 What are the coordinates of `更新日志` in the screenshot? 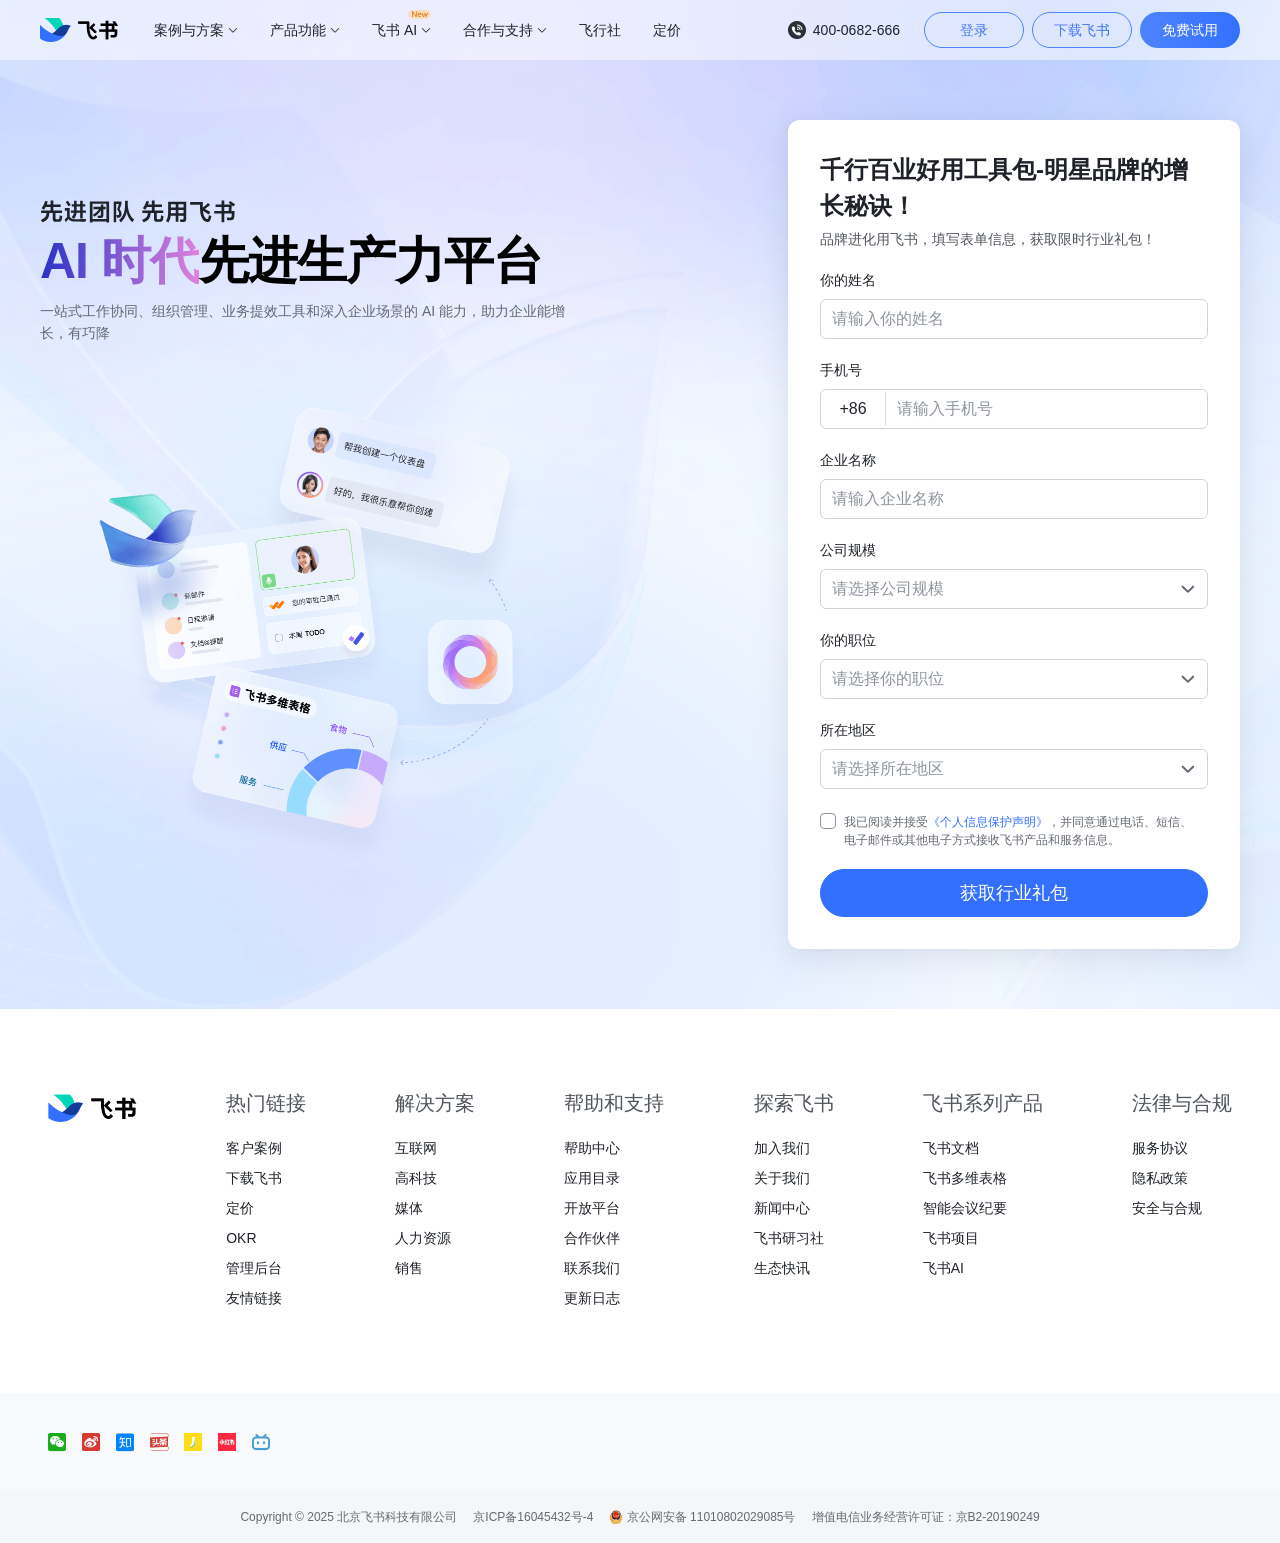 It's located at (592, 1298).